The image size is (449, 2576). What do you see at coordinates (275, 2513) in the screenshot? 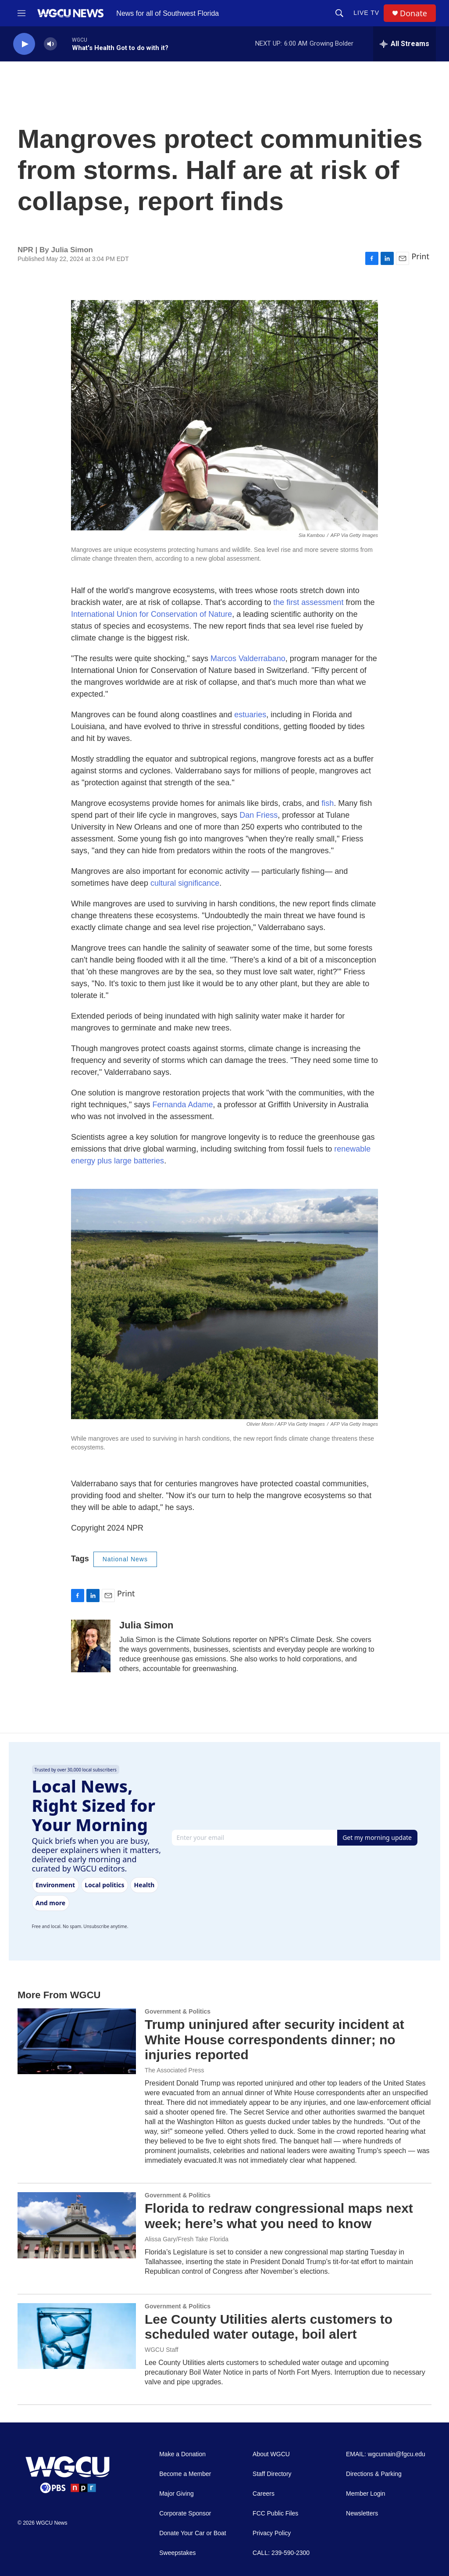
I see `FCC Public Files` at bounding box center [275, 2513].